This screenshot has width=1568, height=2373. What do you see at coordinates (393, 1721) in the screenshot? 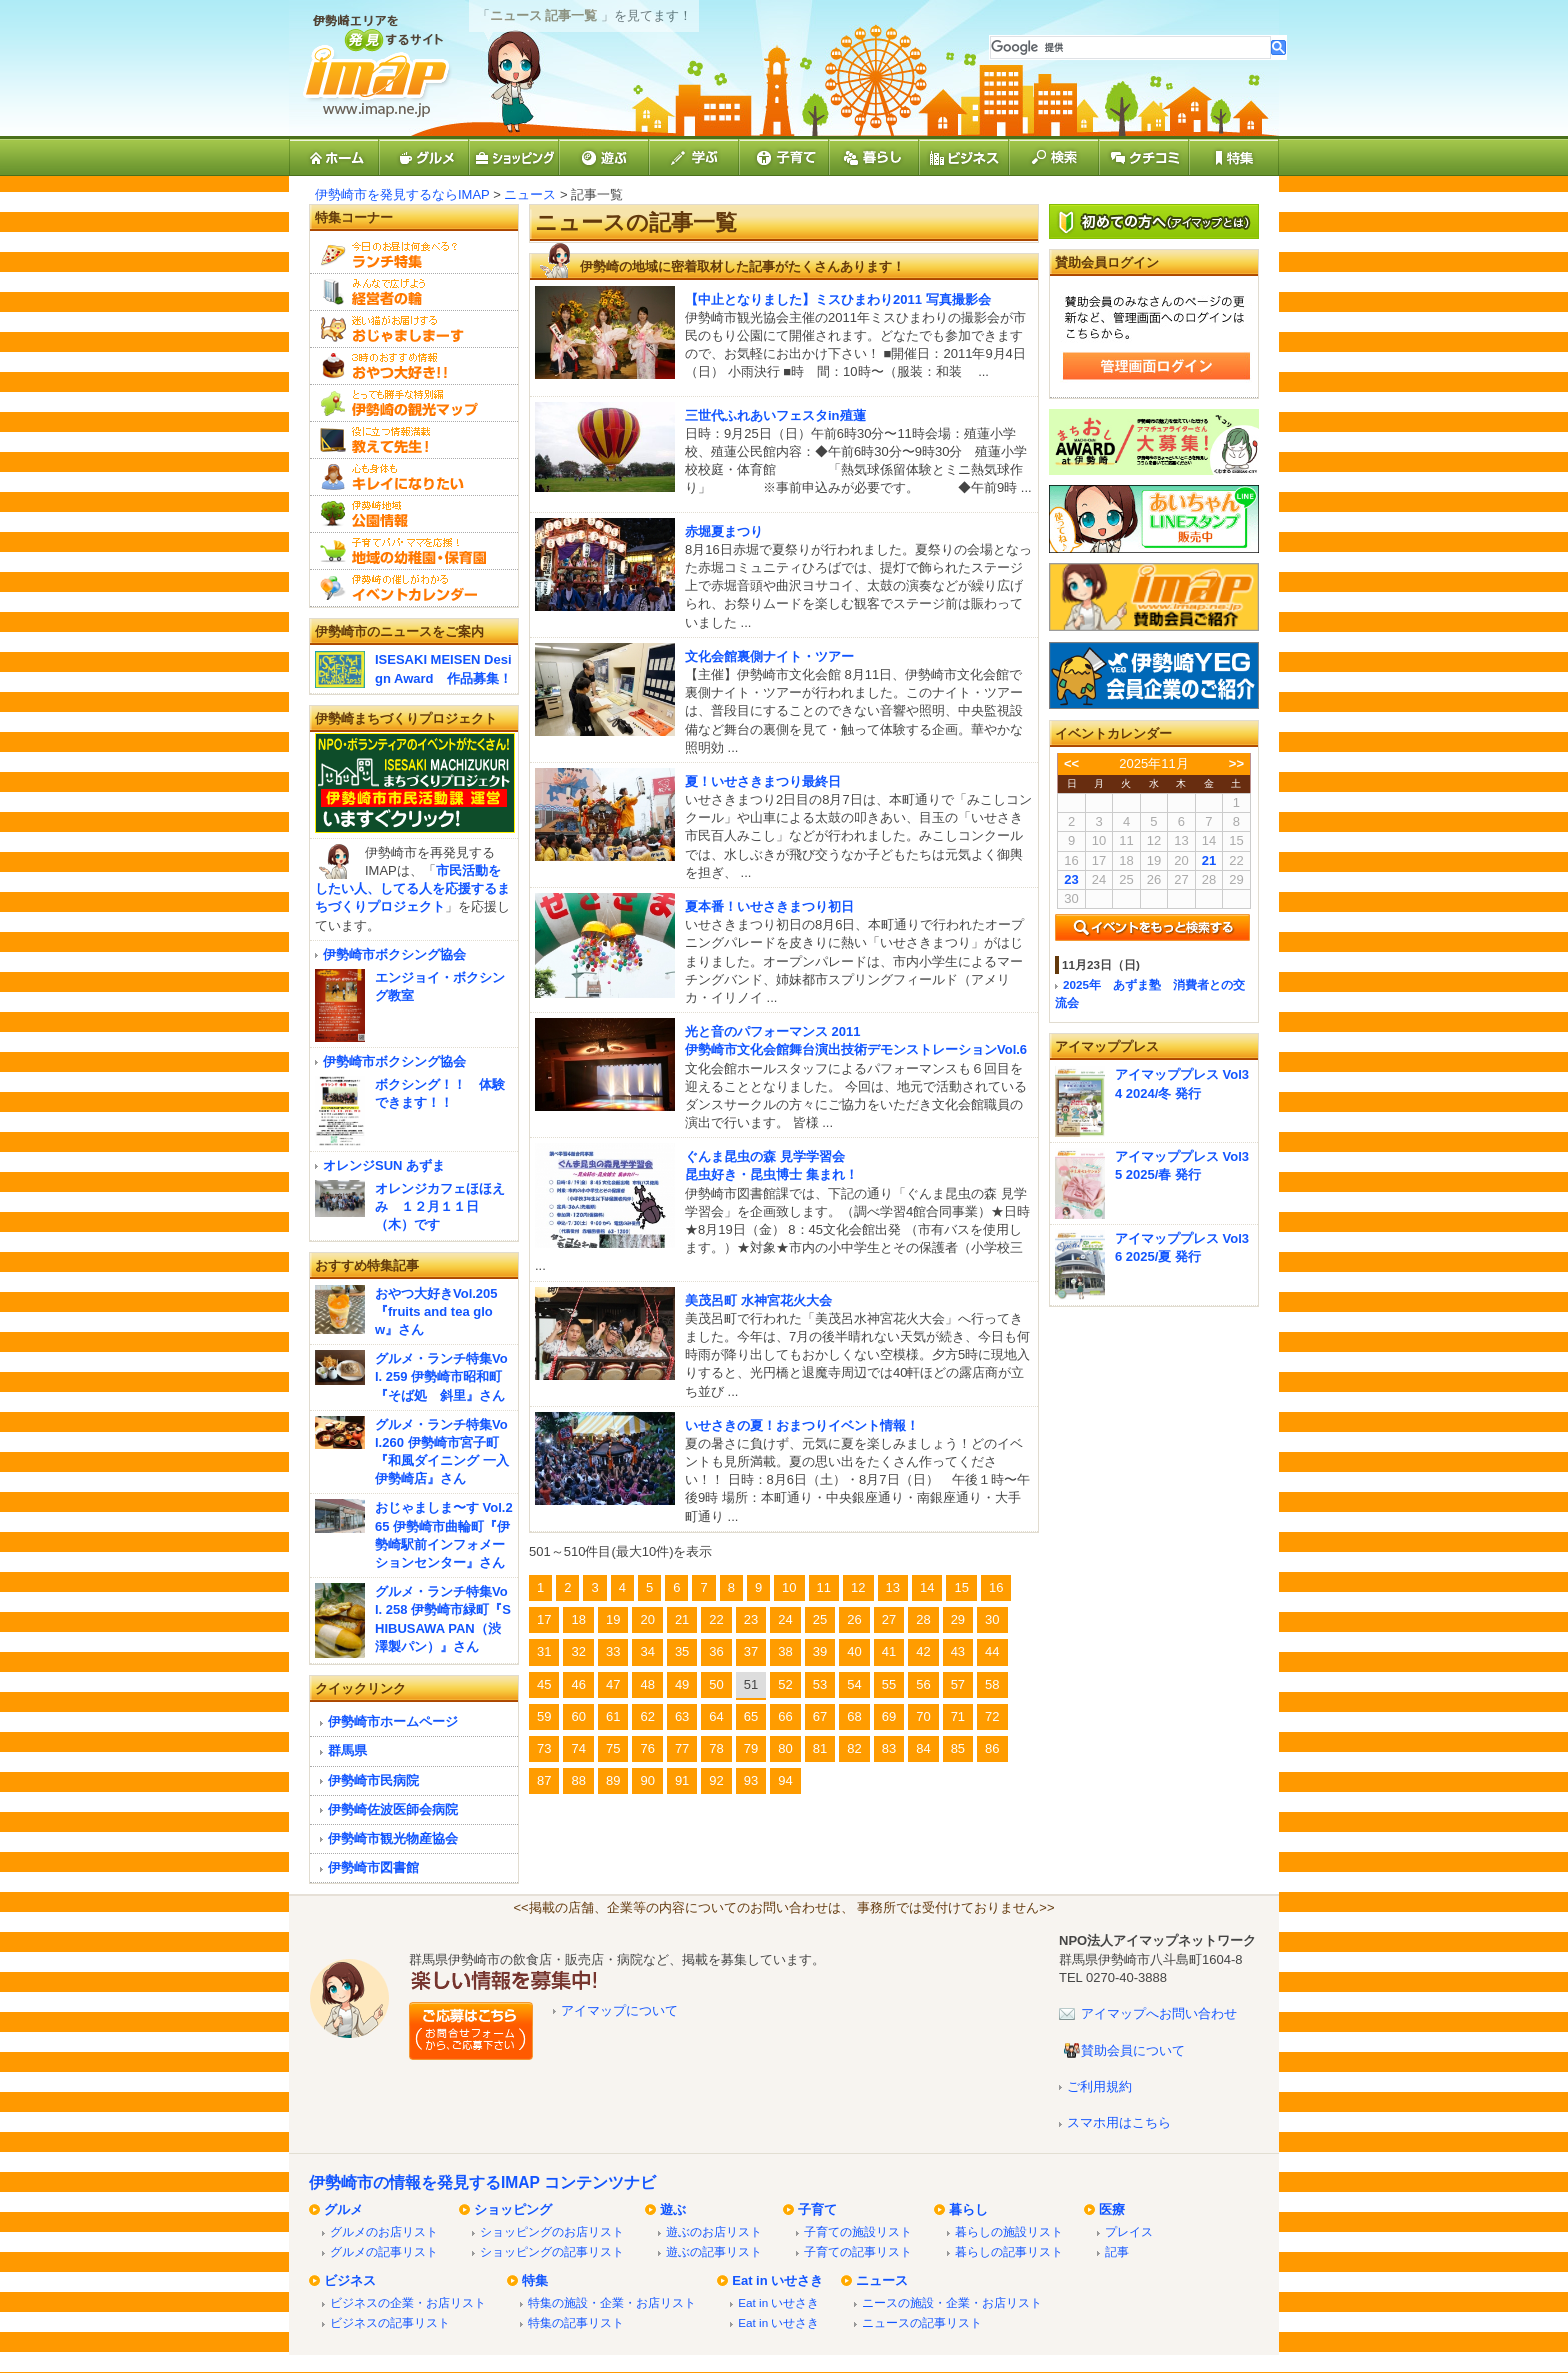
I see `伊勢崎市ホームページ` at bounding box center [393, 1721].